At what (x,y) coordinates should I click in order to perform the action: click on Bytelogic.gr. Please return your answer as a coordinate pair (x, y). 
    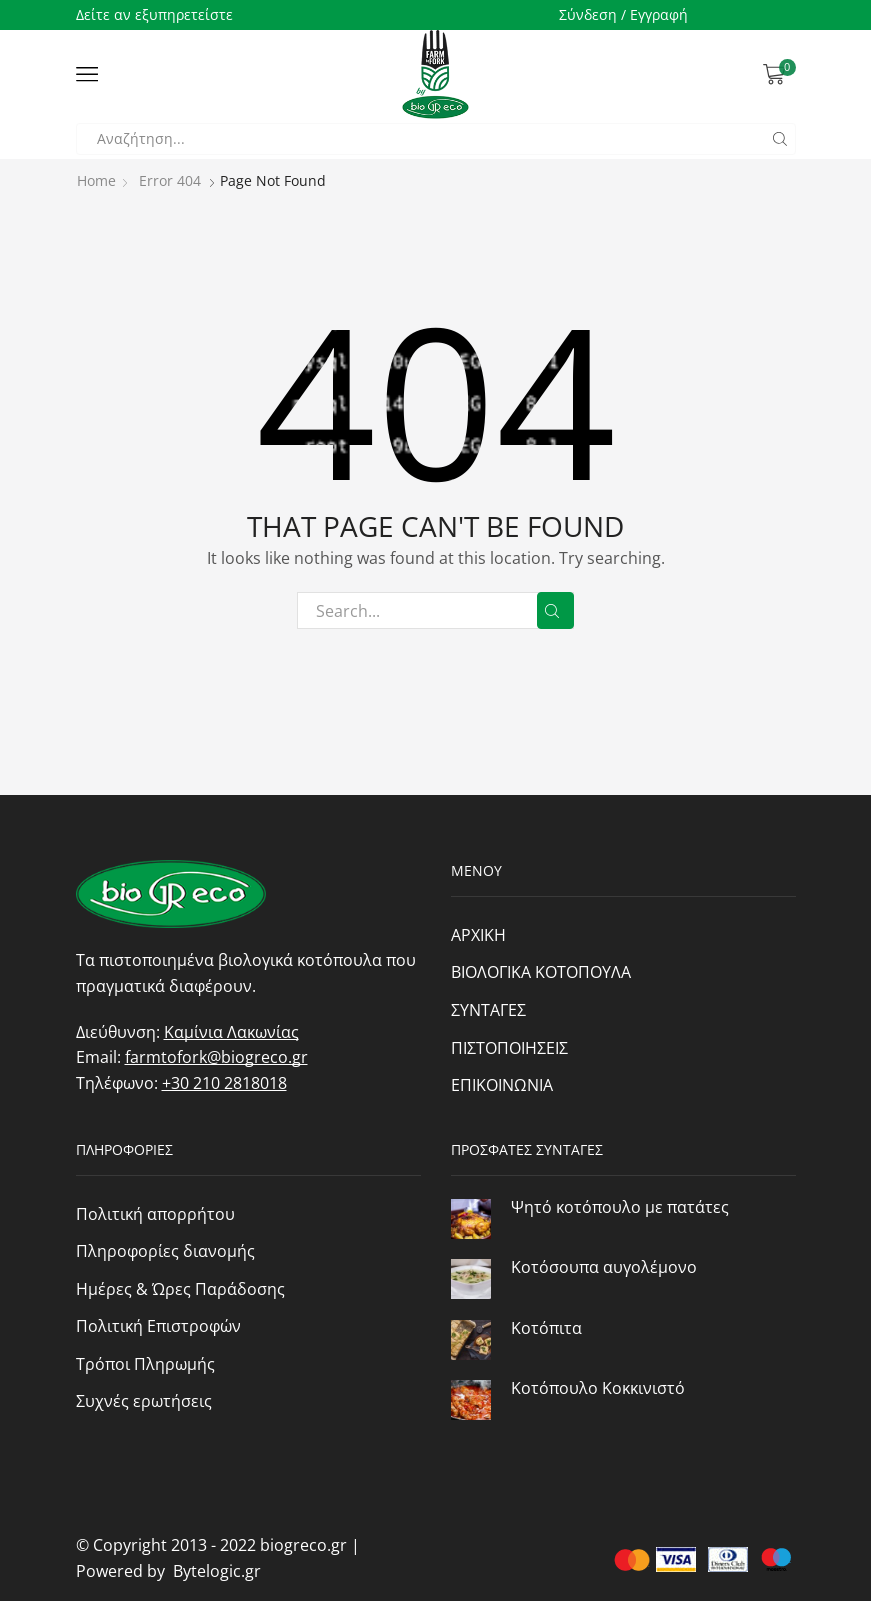
    Looking at the image, I should click on (213, 1571).